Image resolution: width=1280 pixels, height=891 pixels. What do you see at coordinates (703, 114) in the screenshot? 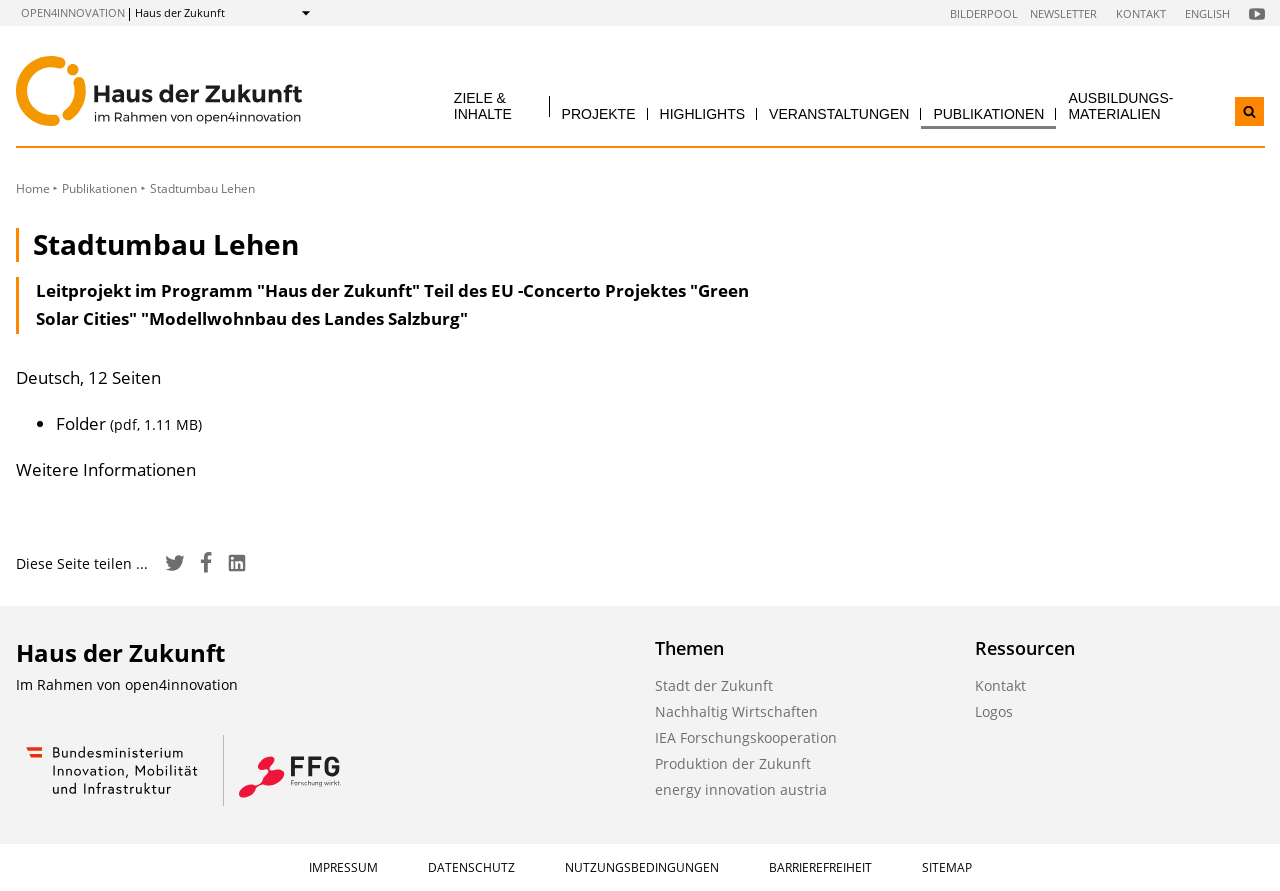
I see `Highlights` at bounding box center [703, 114].